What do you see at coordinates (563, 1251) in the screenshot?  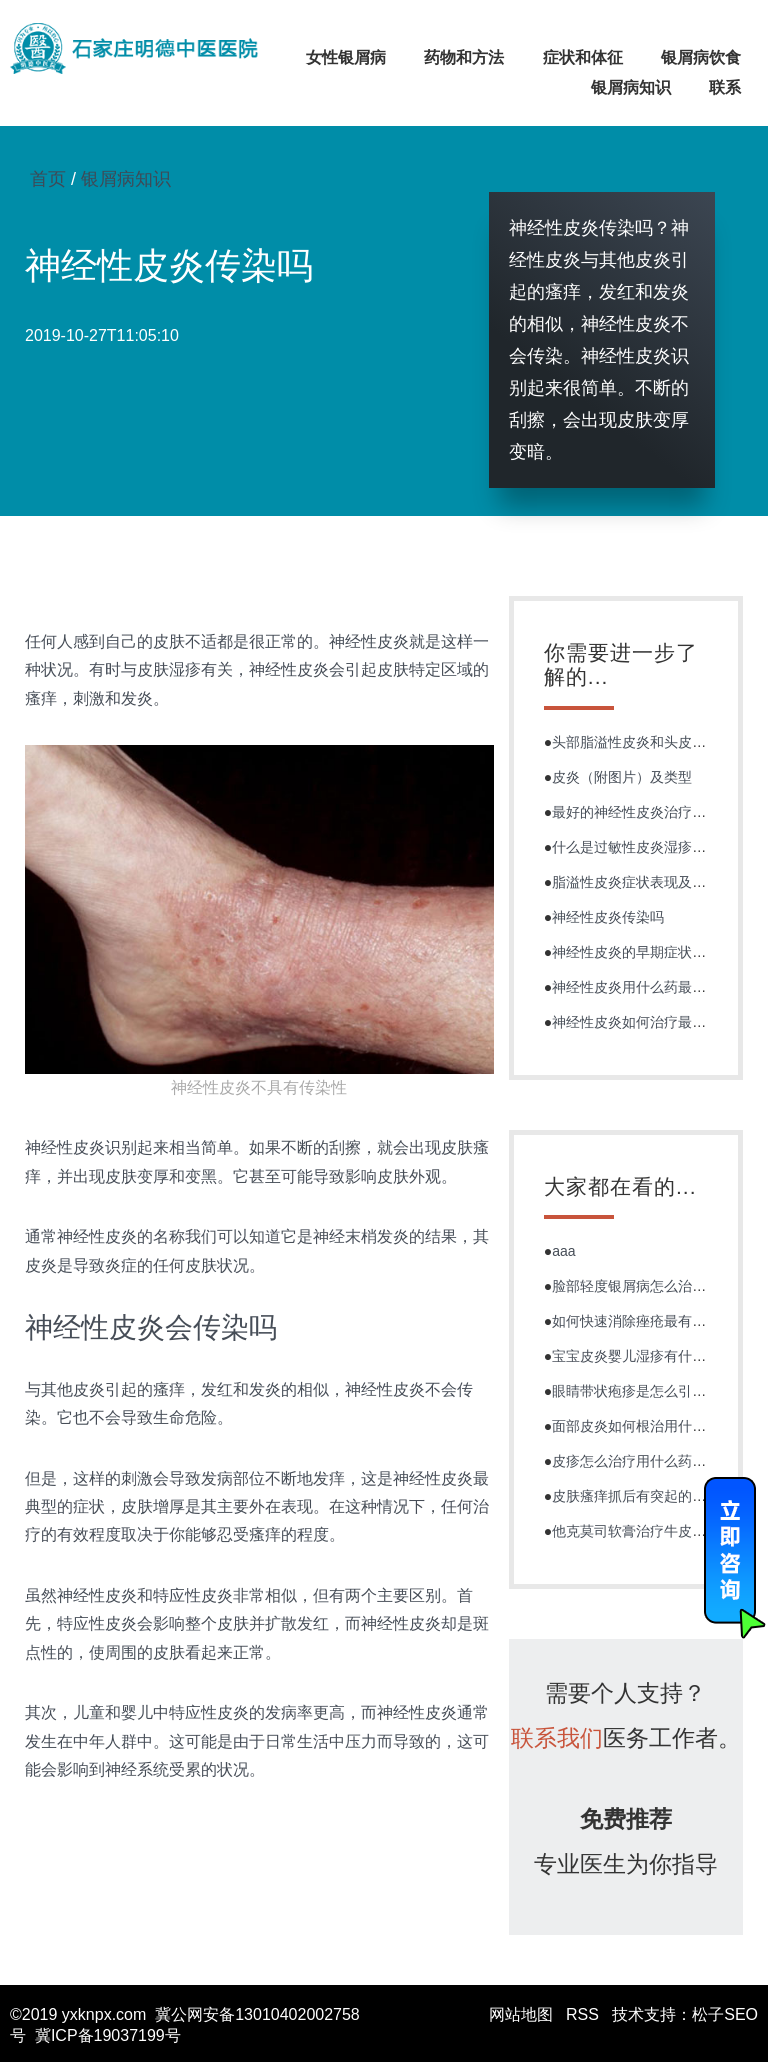 I see `aaa` at bounding box center [563, 1251].